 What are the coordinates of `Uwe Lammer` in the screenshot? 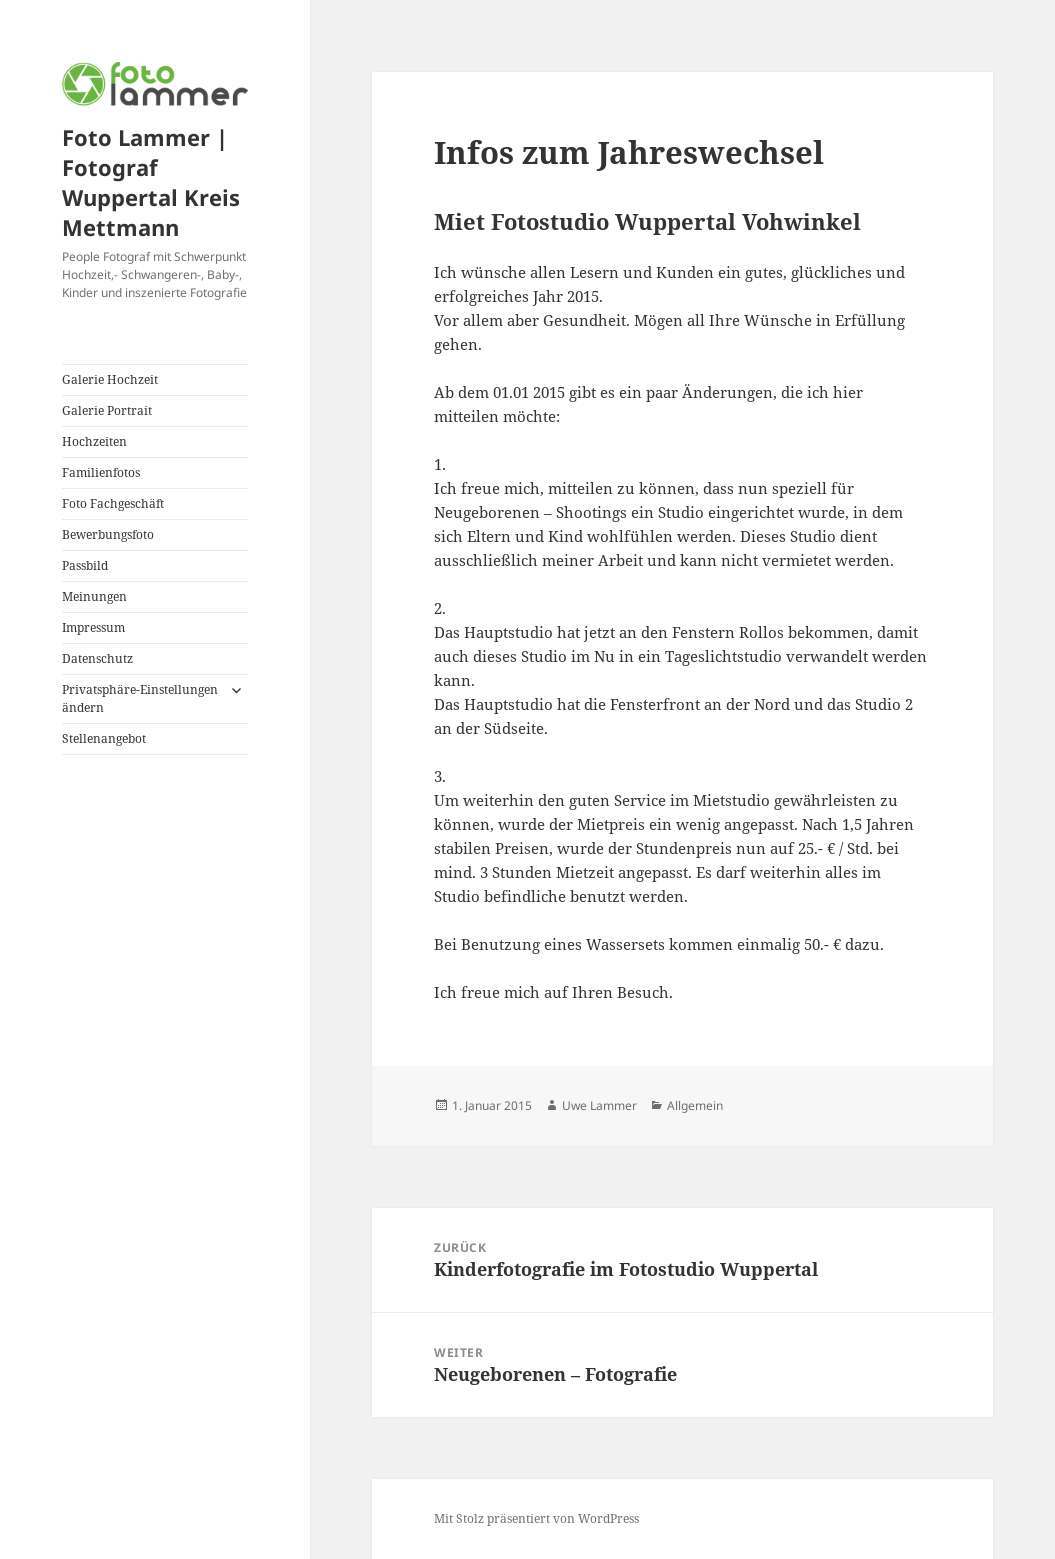 It's located at (599, 1105).